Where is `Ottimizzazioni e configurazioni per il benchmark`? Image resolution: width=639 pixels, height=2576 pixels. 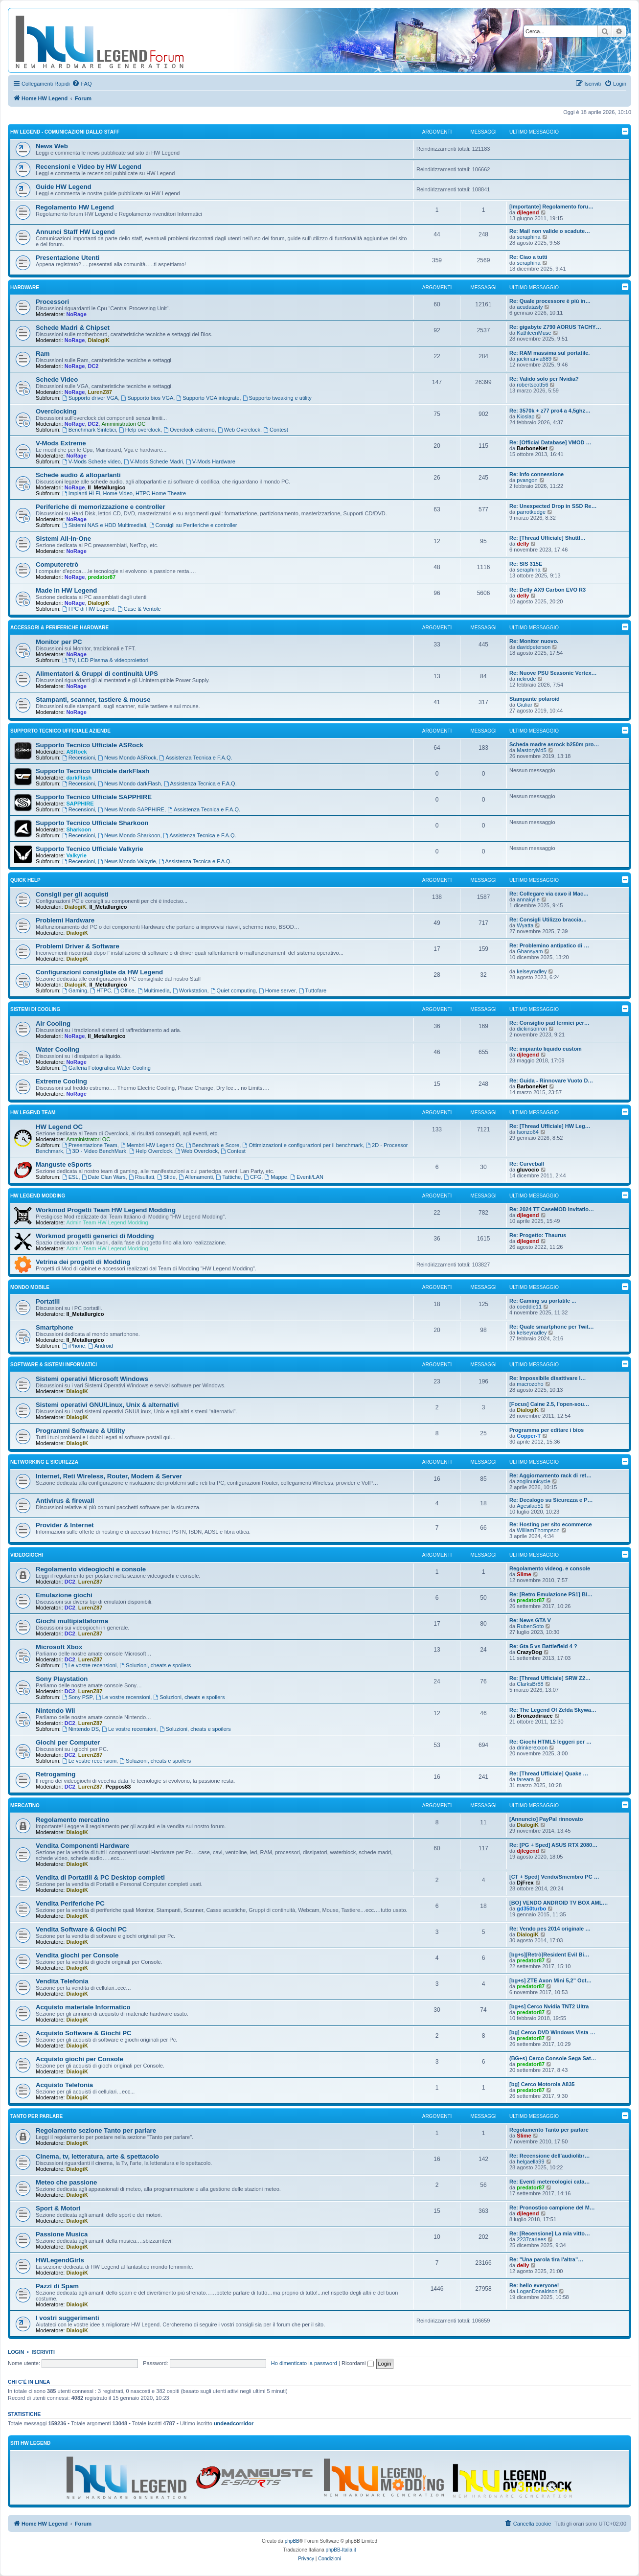
Ottimizzazioni e configurazioni per il benchmark is located at coordinates (302, 1145).